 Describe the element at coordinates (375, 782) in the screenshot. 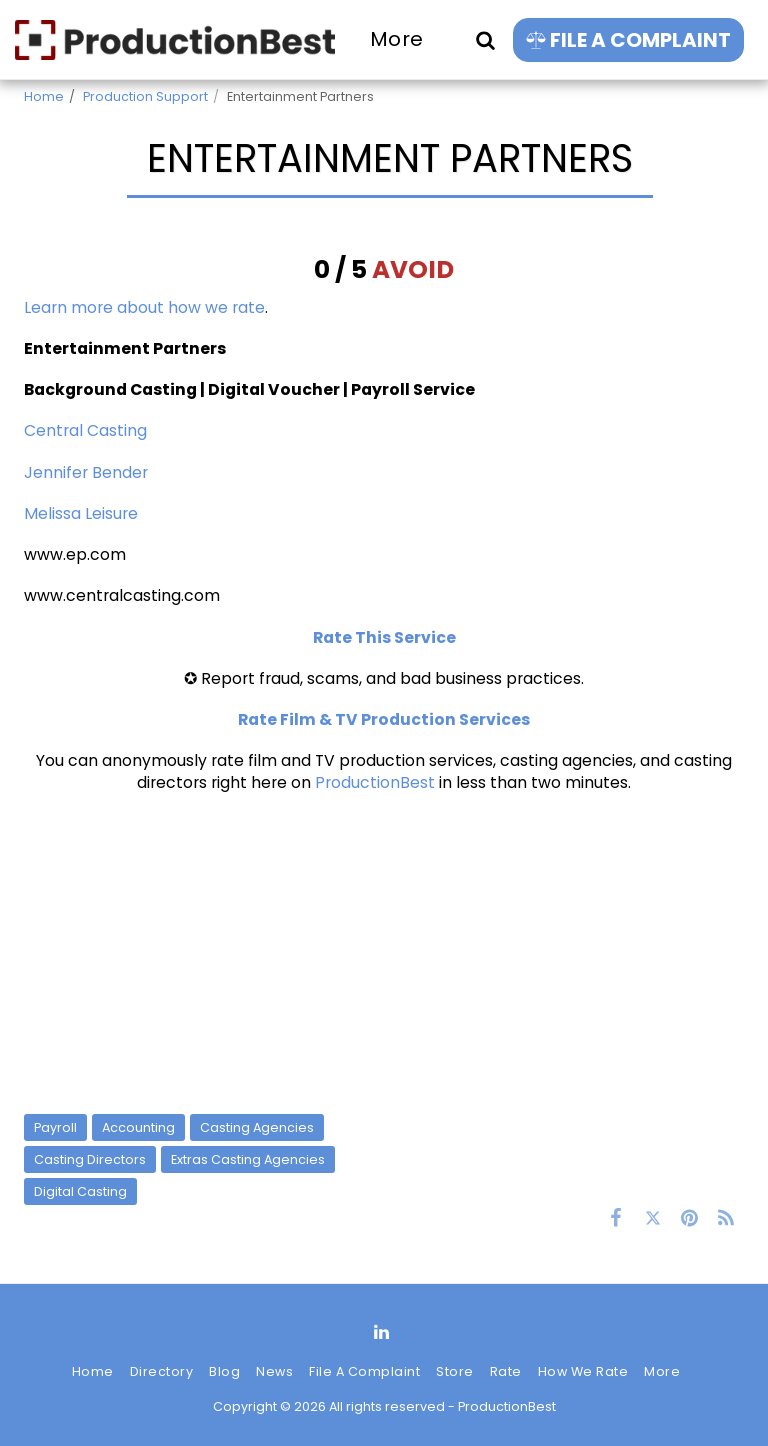

I see `ProductionBest` at that location.